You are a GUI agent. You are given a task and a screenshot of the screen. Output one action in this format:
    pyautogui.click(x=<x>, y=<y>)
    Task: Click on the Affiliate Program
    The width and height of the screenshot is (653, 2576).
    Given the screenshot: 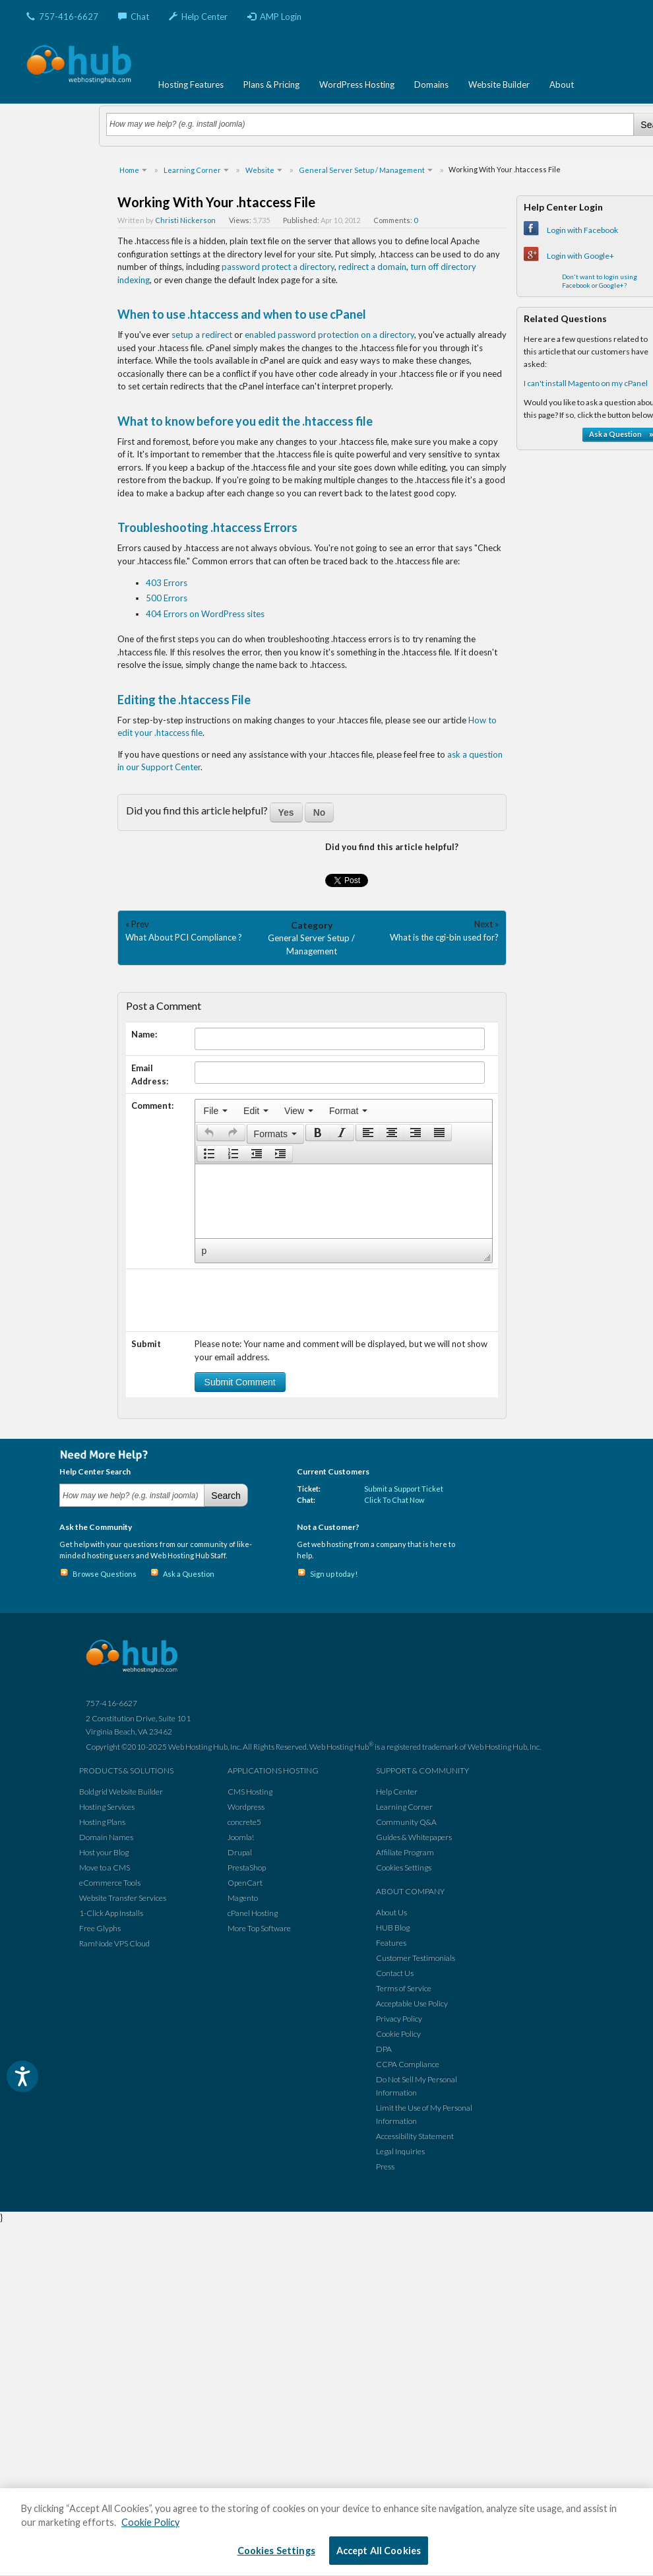 What is the action you would take?
    pyautogui.click(x=405, y=1852)
    